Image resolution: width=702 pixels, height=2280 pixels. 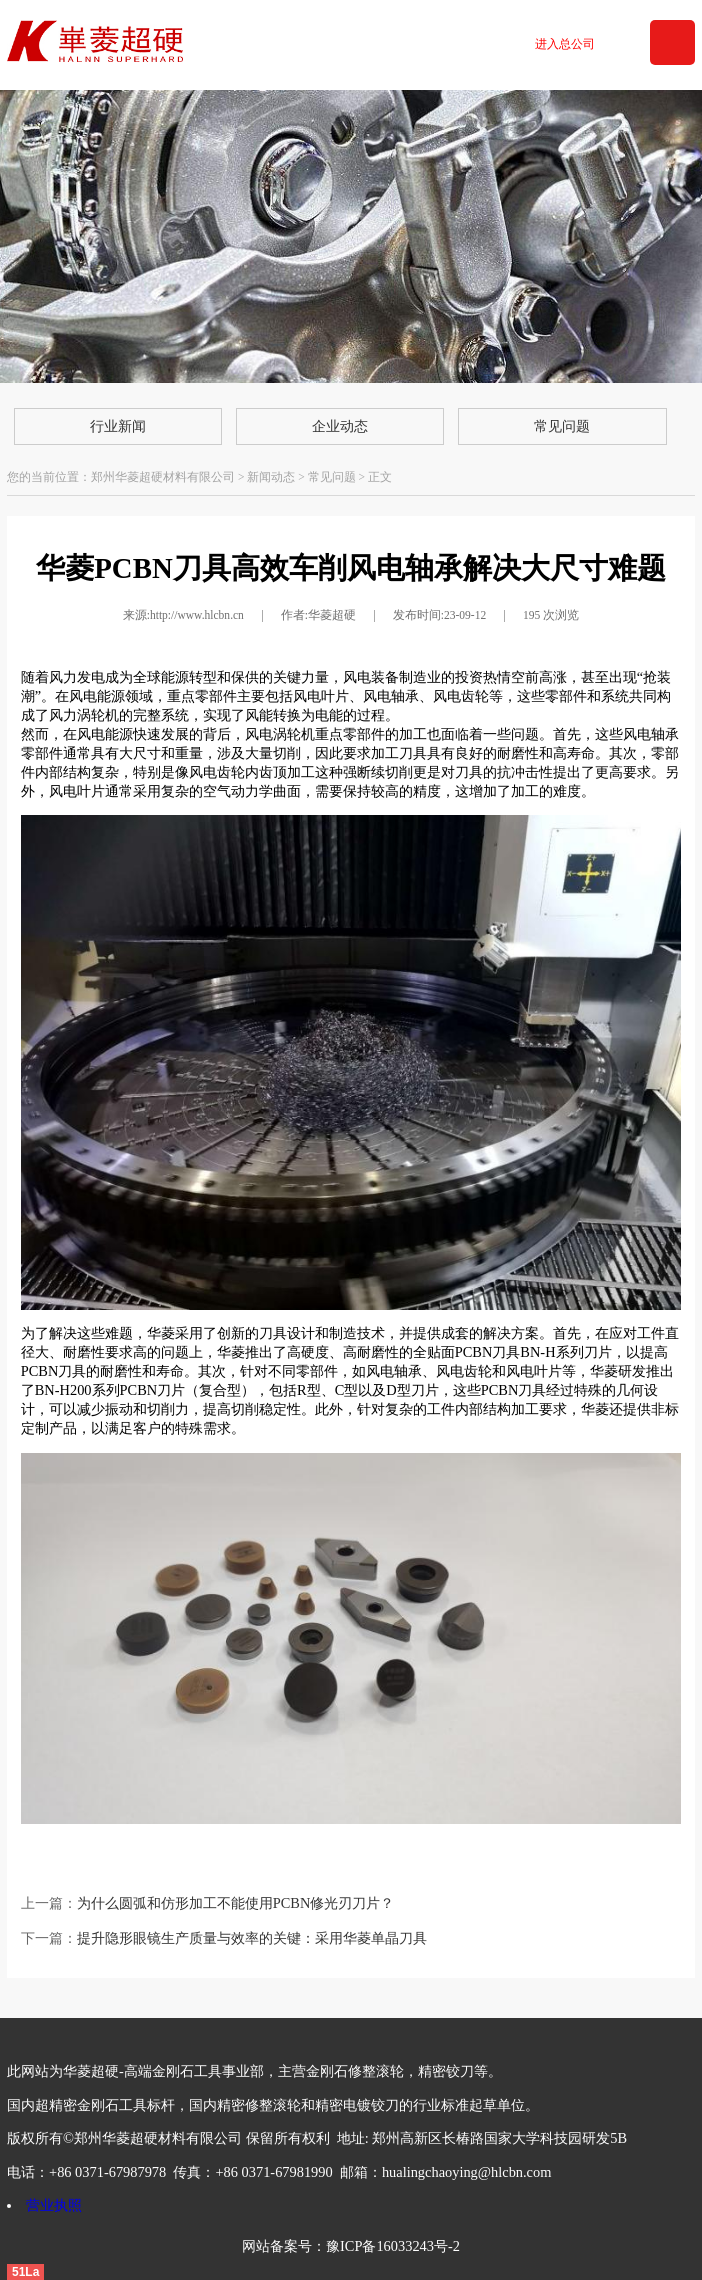 What do you see at coordinates (163, 477) in the screenshot?
I see `郑州华菱超硬材料有限公司` at bounding box center [163, 477].